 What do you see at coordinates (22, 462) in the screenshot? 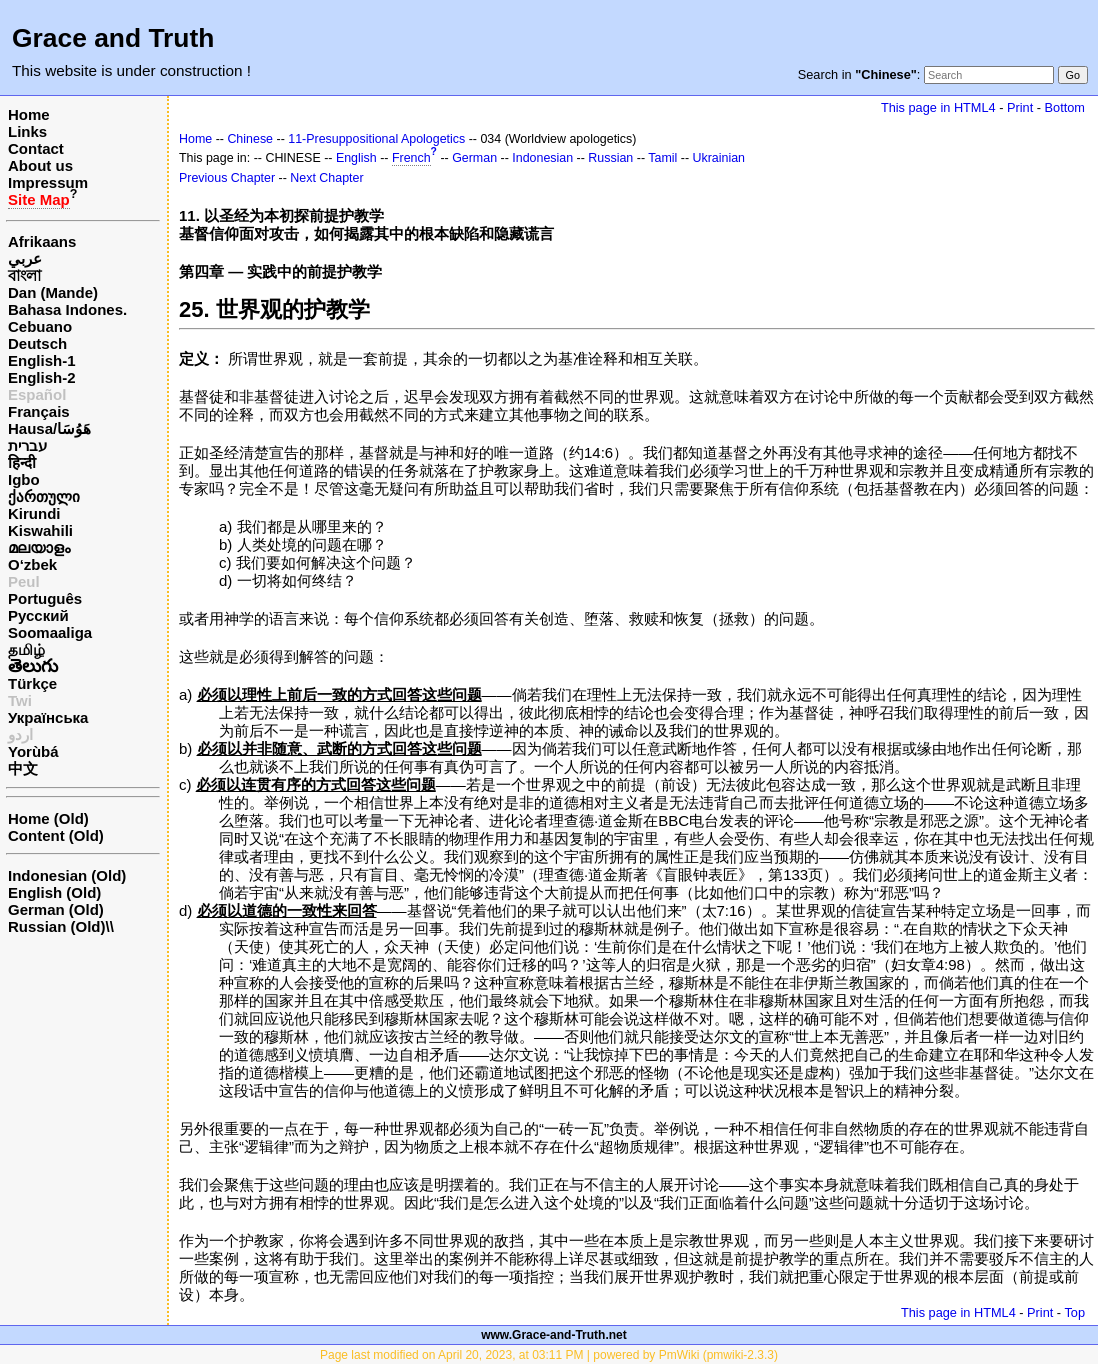
I see `हिन्दी` at bounding box center [22, 462].